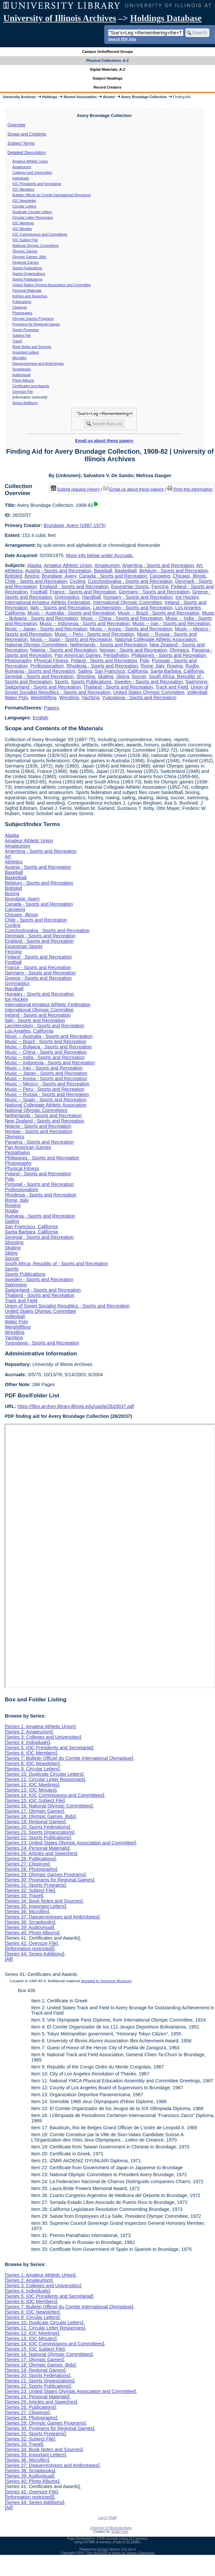  I want to click on Music -- Iran - Sports and Recreation, so click(171, 623).